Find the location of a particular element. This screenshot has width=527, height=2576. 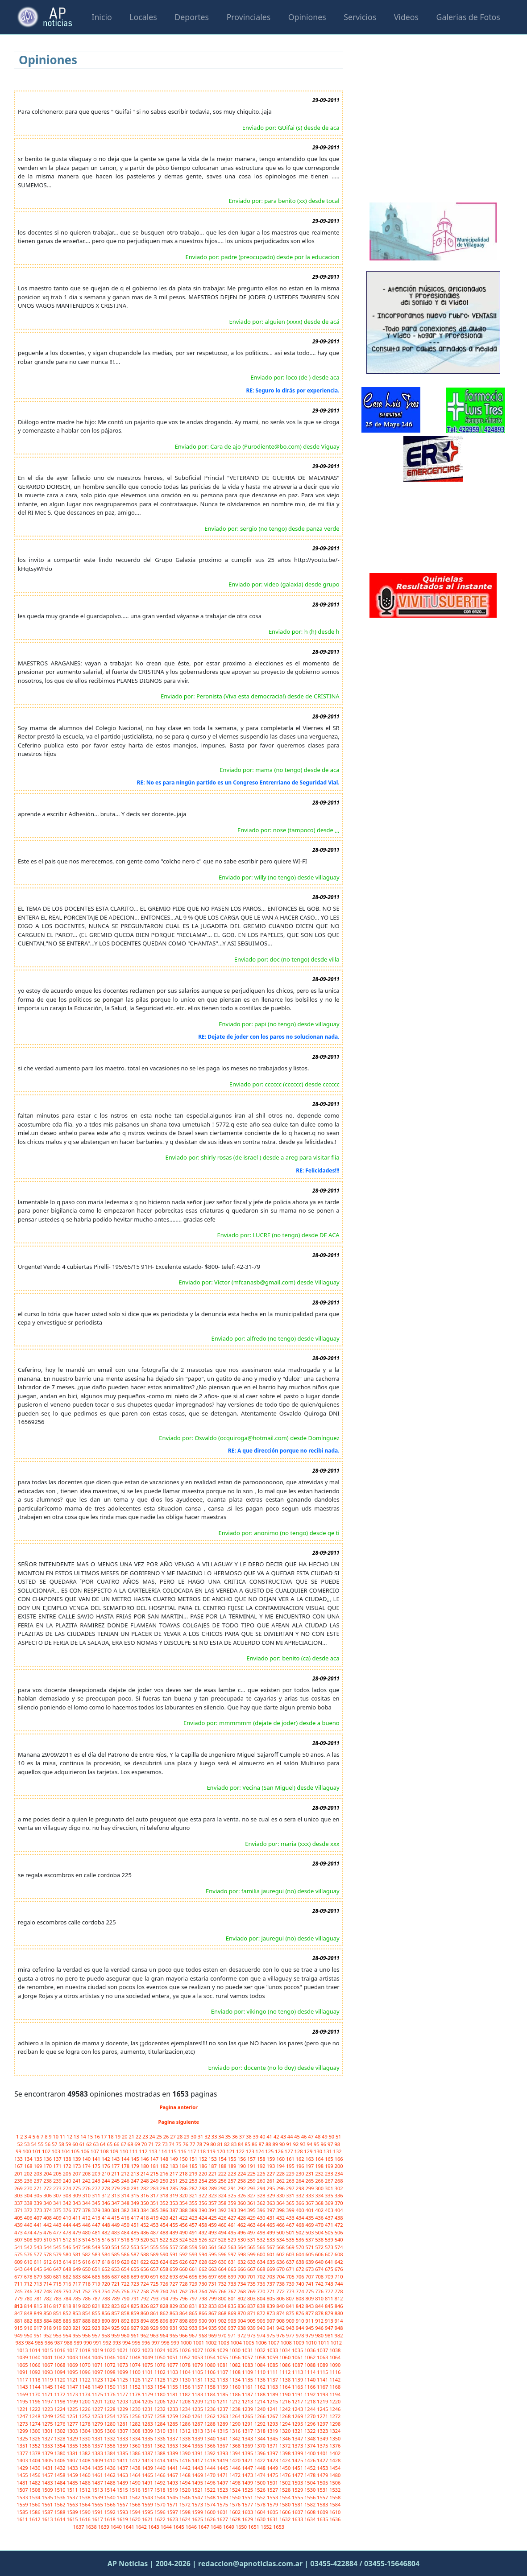

770 is located at coordinates (262, 2291).